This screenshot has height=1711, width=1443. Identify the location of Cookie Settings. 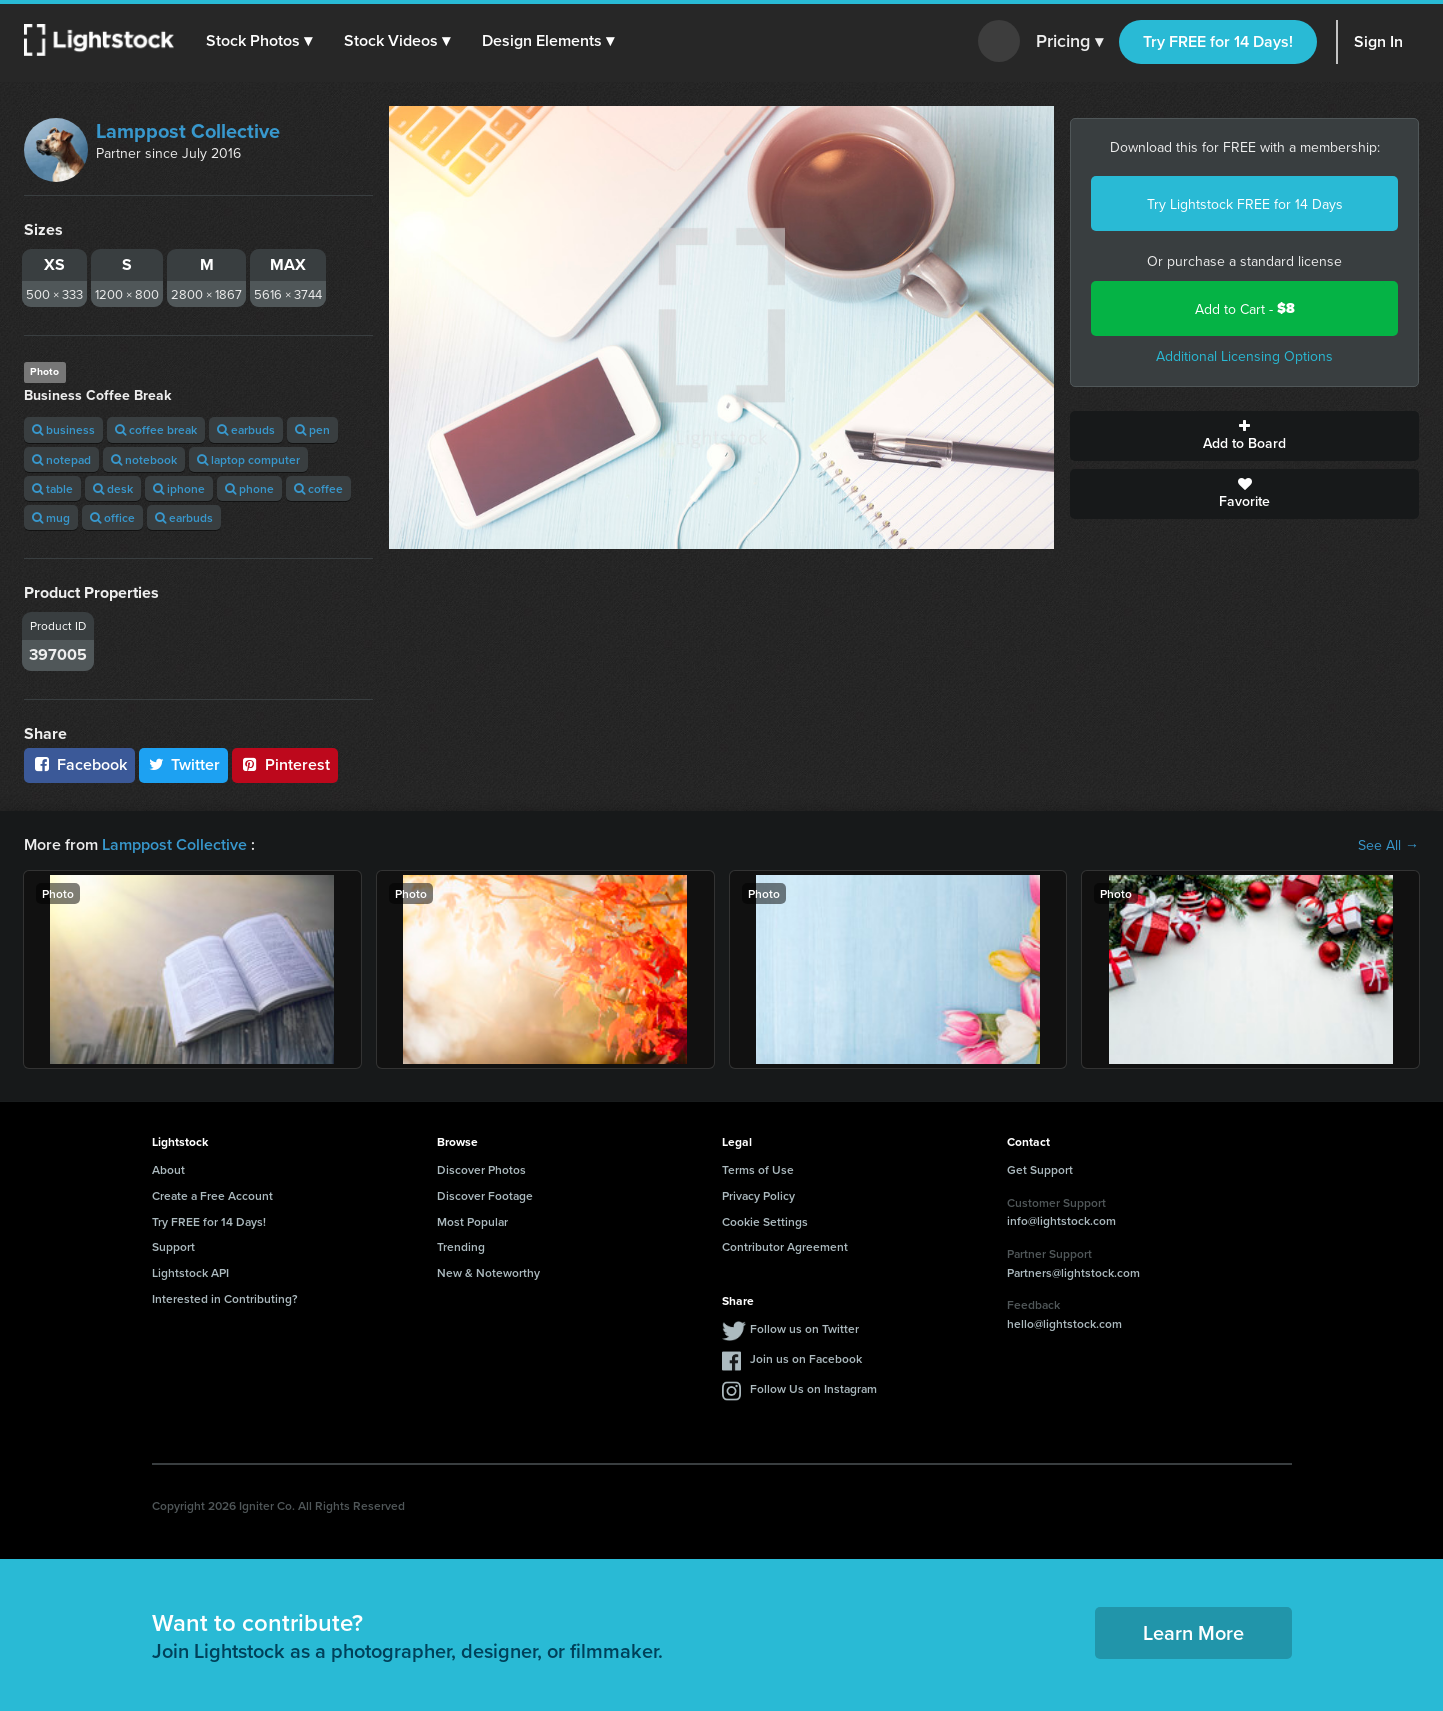
(765, 1221).